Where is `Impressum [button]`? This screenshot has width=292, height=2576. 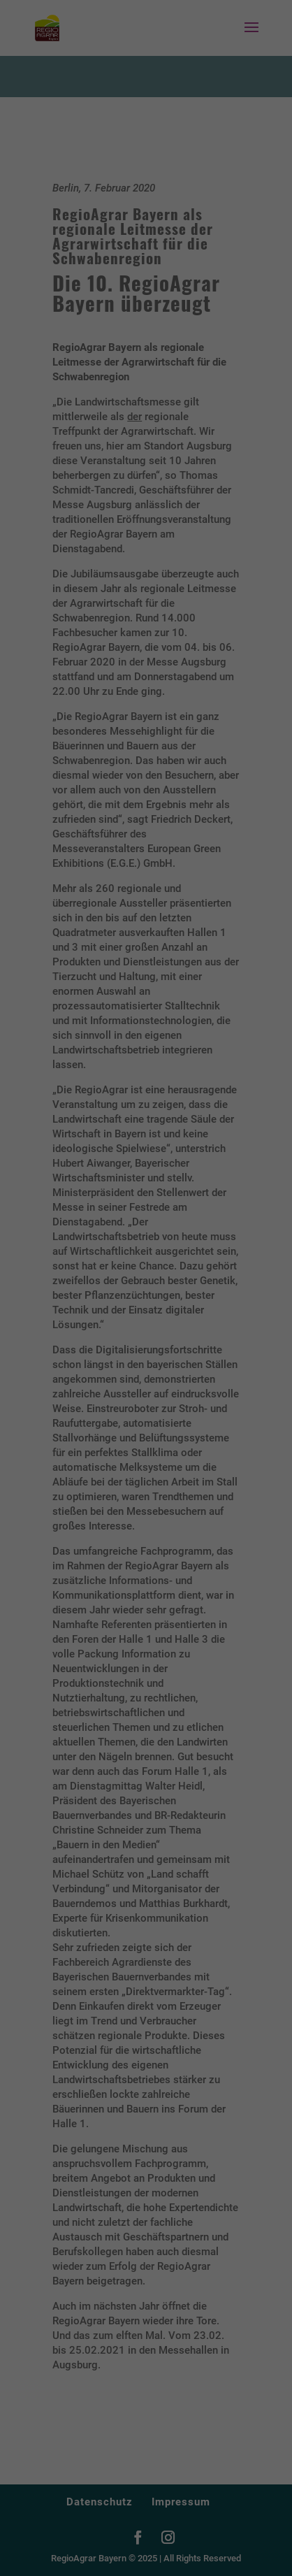
Impressum [button] is located at coordinates (213, 1494).